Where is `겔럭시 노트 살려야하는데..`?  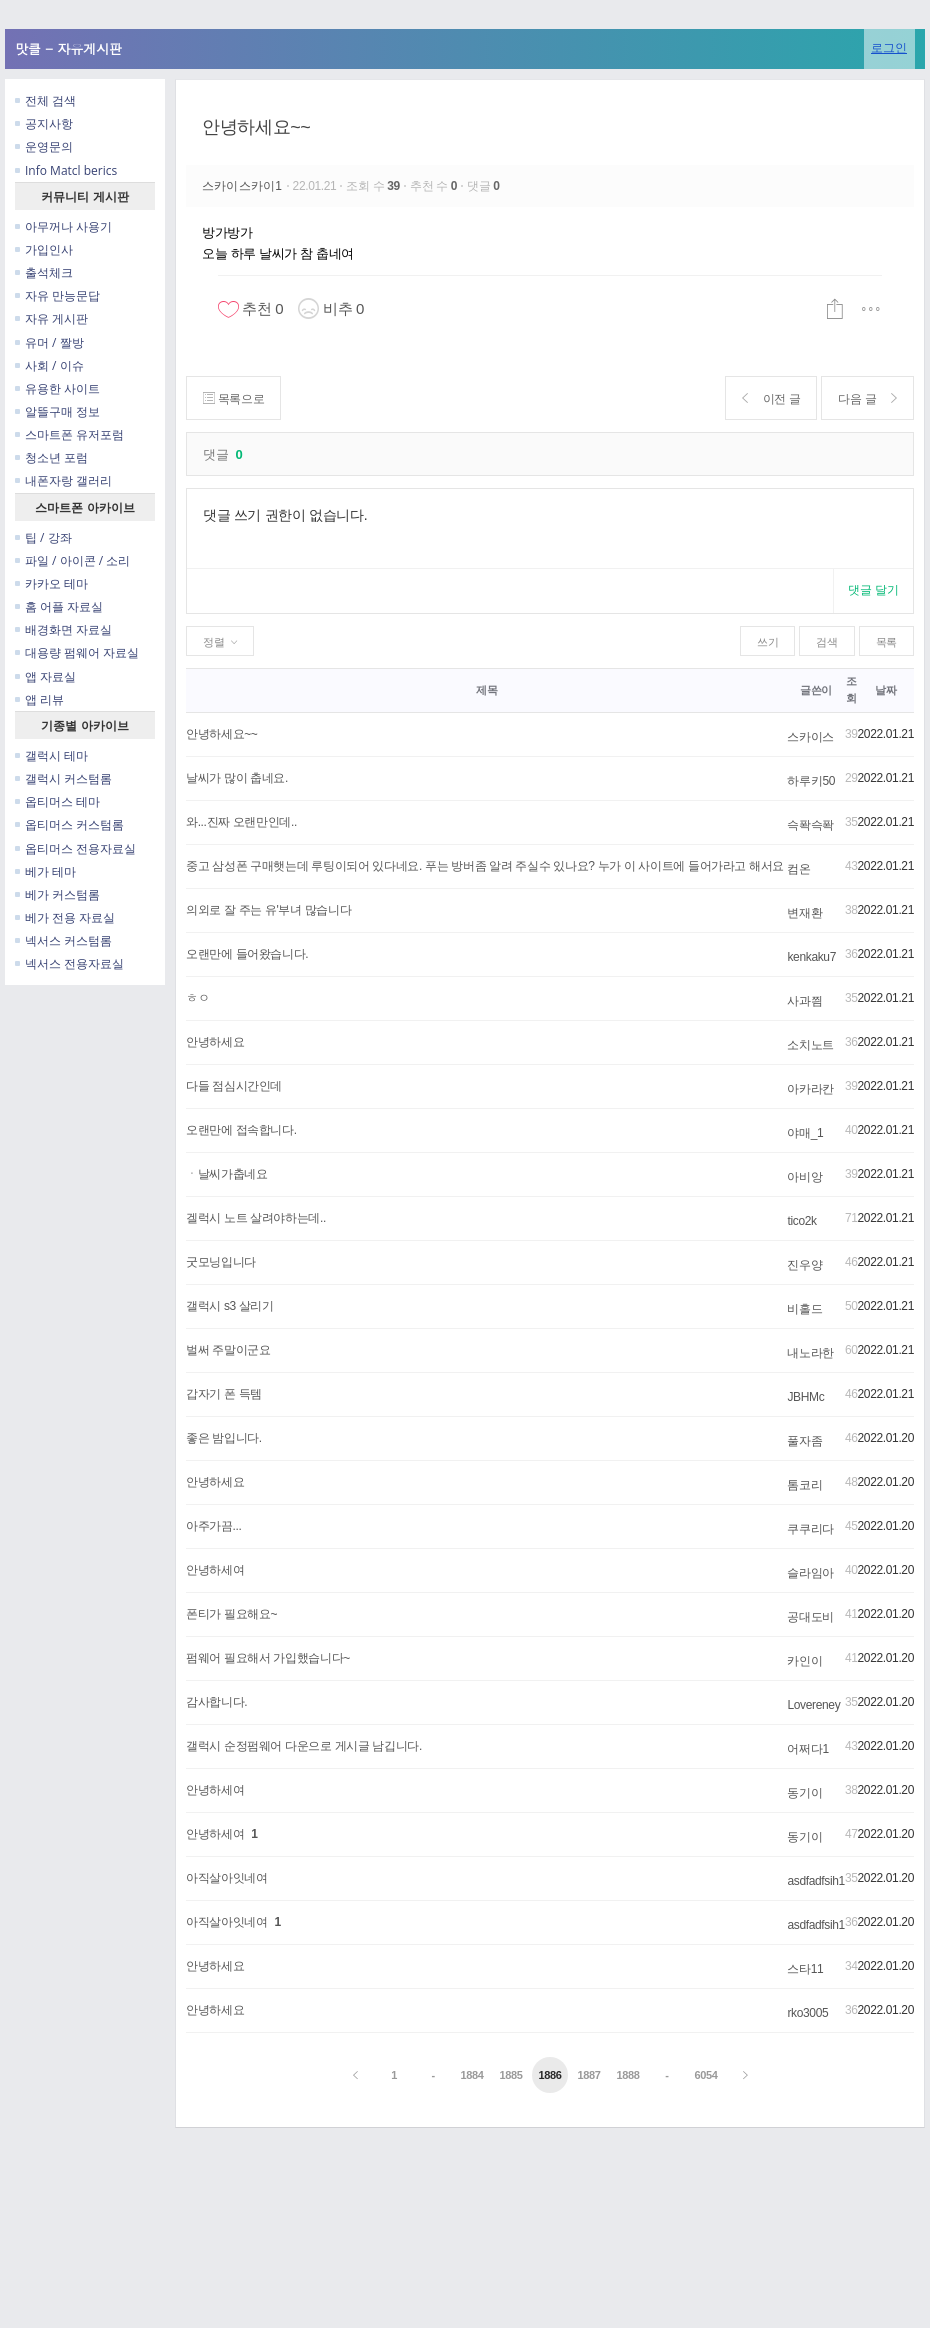
겔럭시 노트 살려야하는데.. is located at coordinates (256, 1218).